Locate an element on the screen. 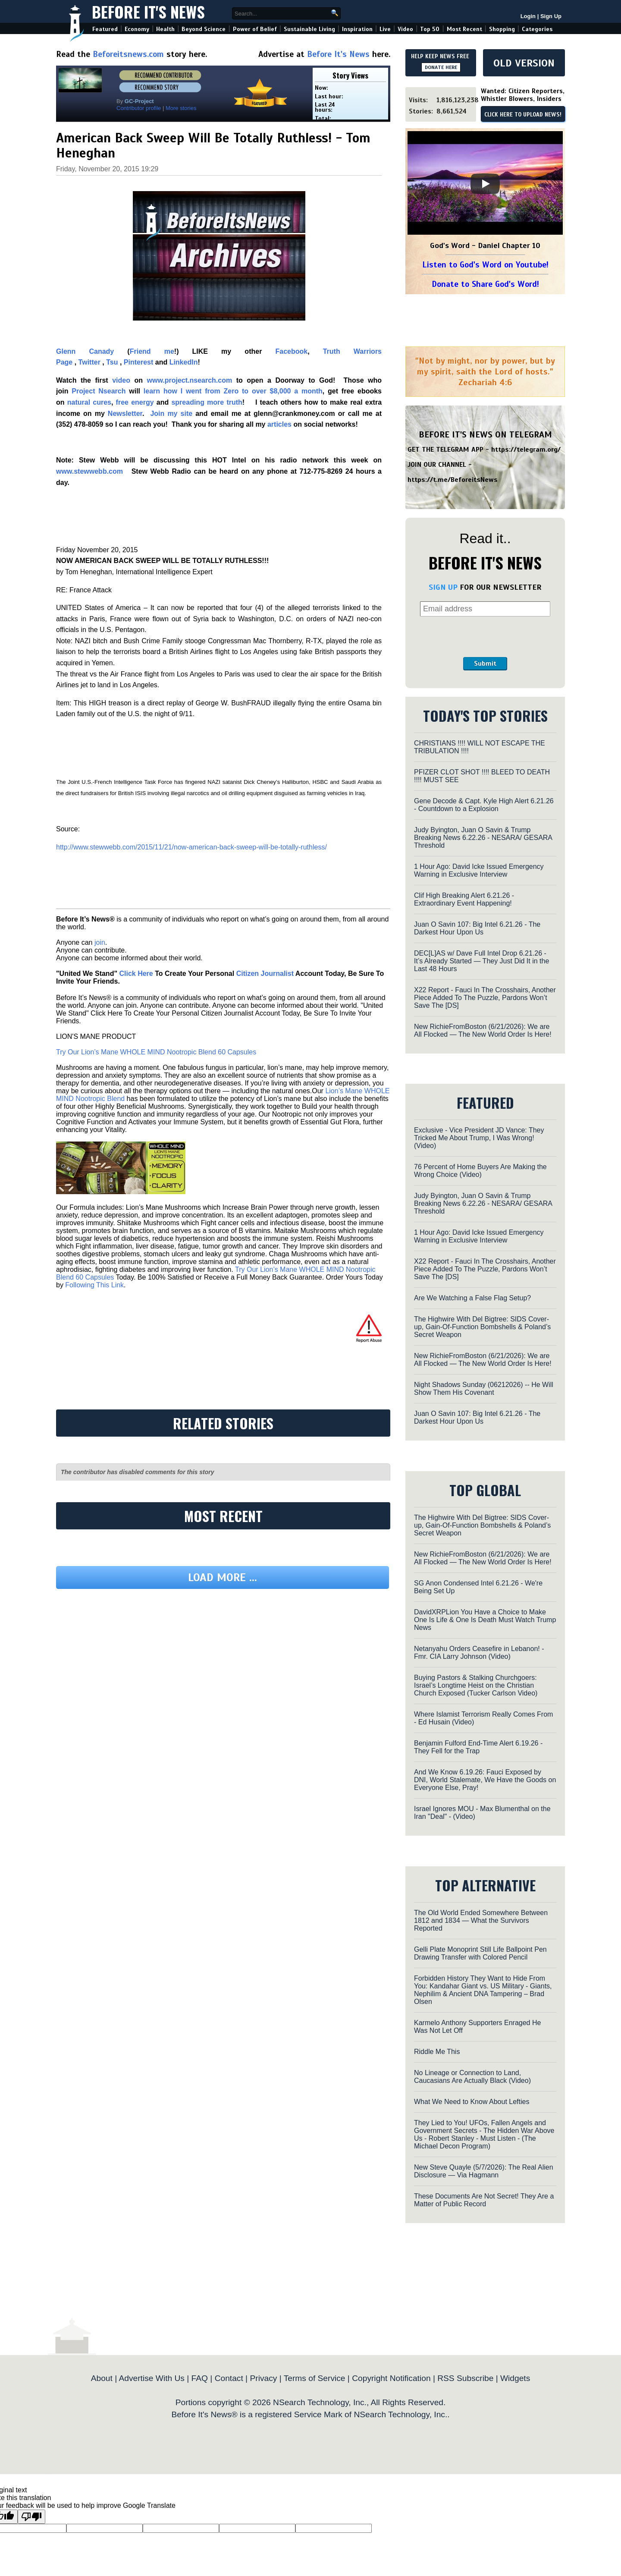 The image size is (621, 2576). Most Recent is located at coordinates (464, 29).